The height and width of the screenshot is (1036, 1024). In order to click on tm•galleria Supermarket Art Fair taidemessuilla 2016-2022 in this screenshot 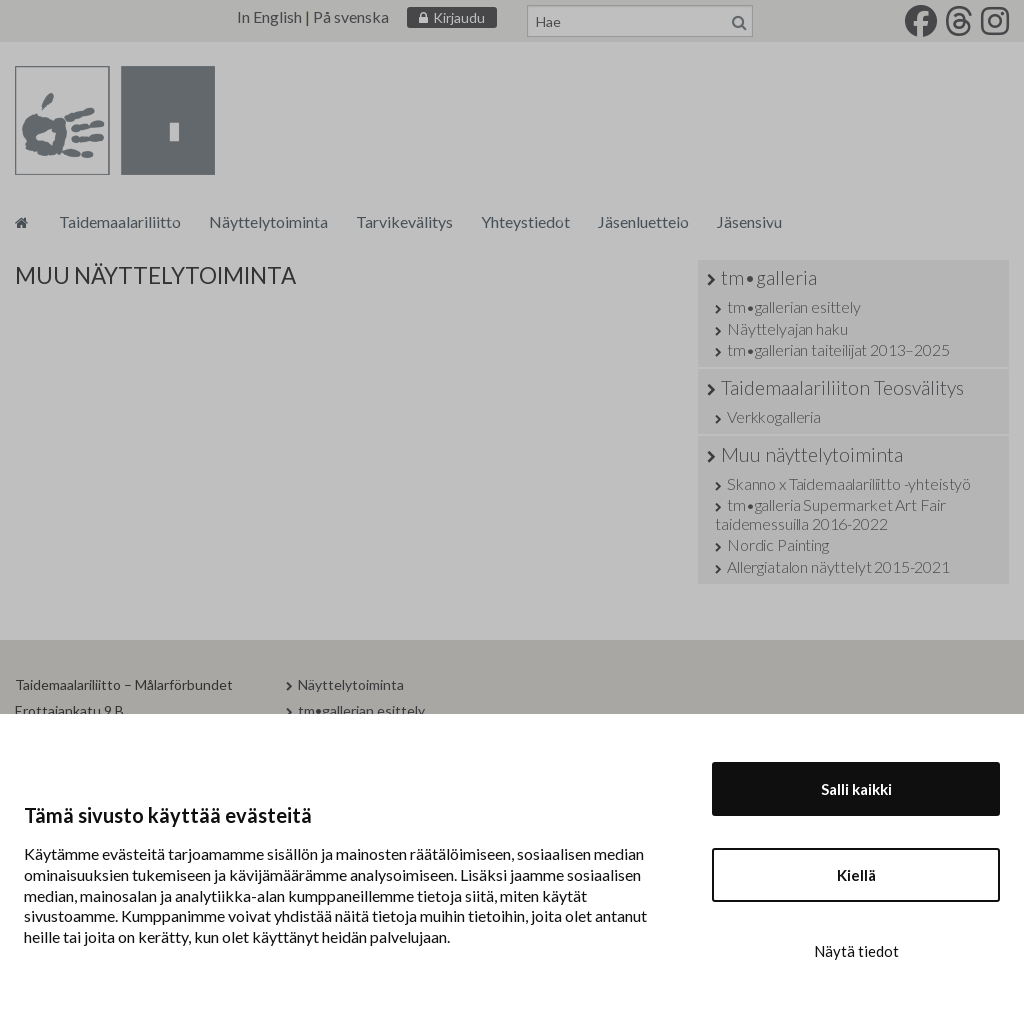, I will do `click(830, 514)`.